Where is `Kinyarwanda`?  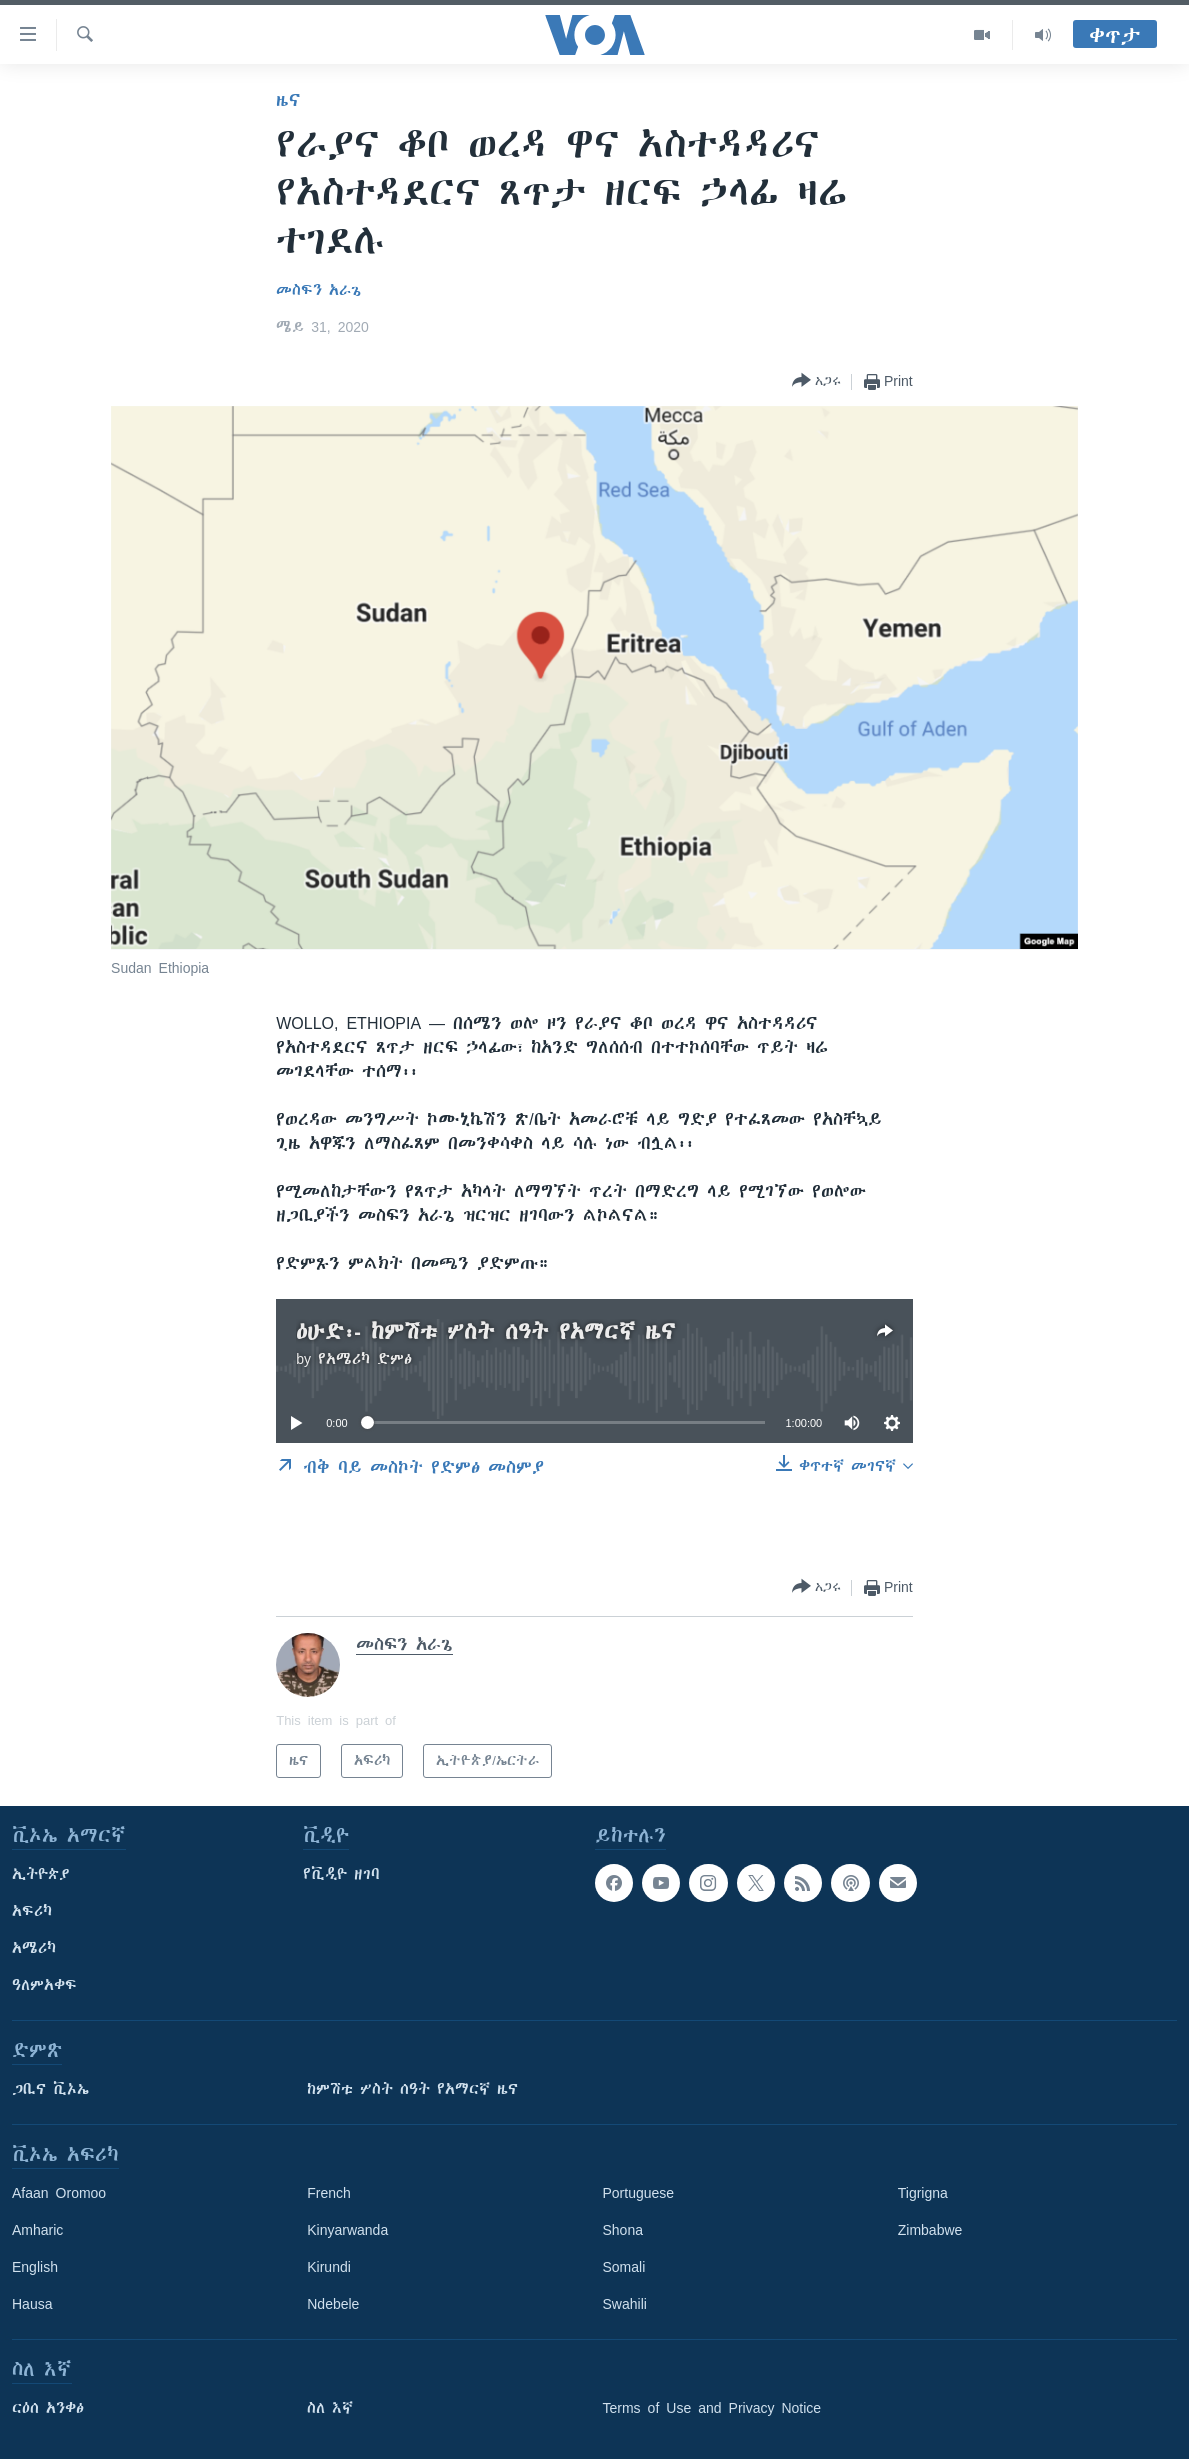 Kinyarwanda is located at coordinates (347, 2230).